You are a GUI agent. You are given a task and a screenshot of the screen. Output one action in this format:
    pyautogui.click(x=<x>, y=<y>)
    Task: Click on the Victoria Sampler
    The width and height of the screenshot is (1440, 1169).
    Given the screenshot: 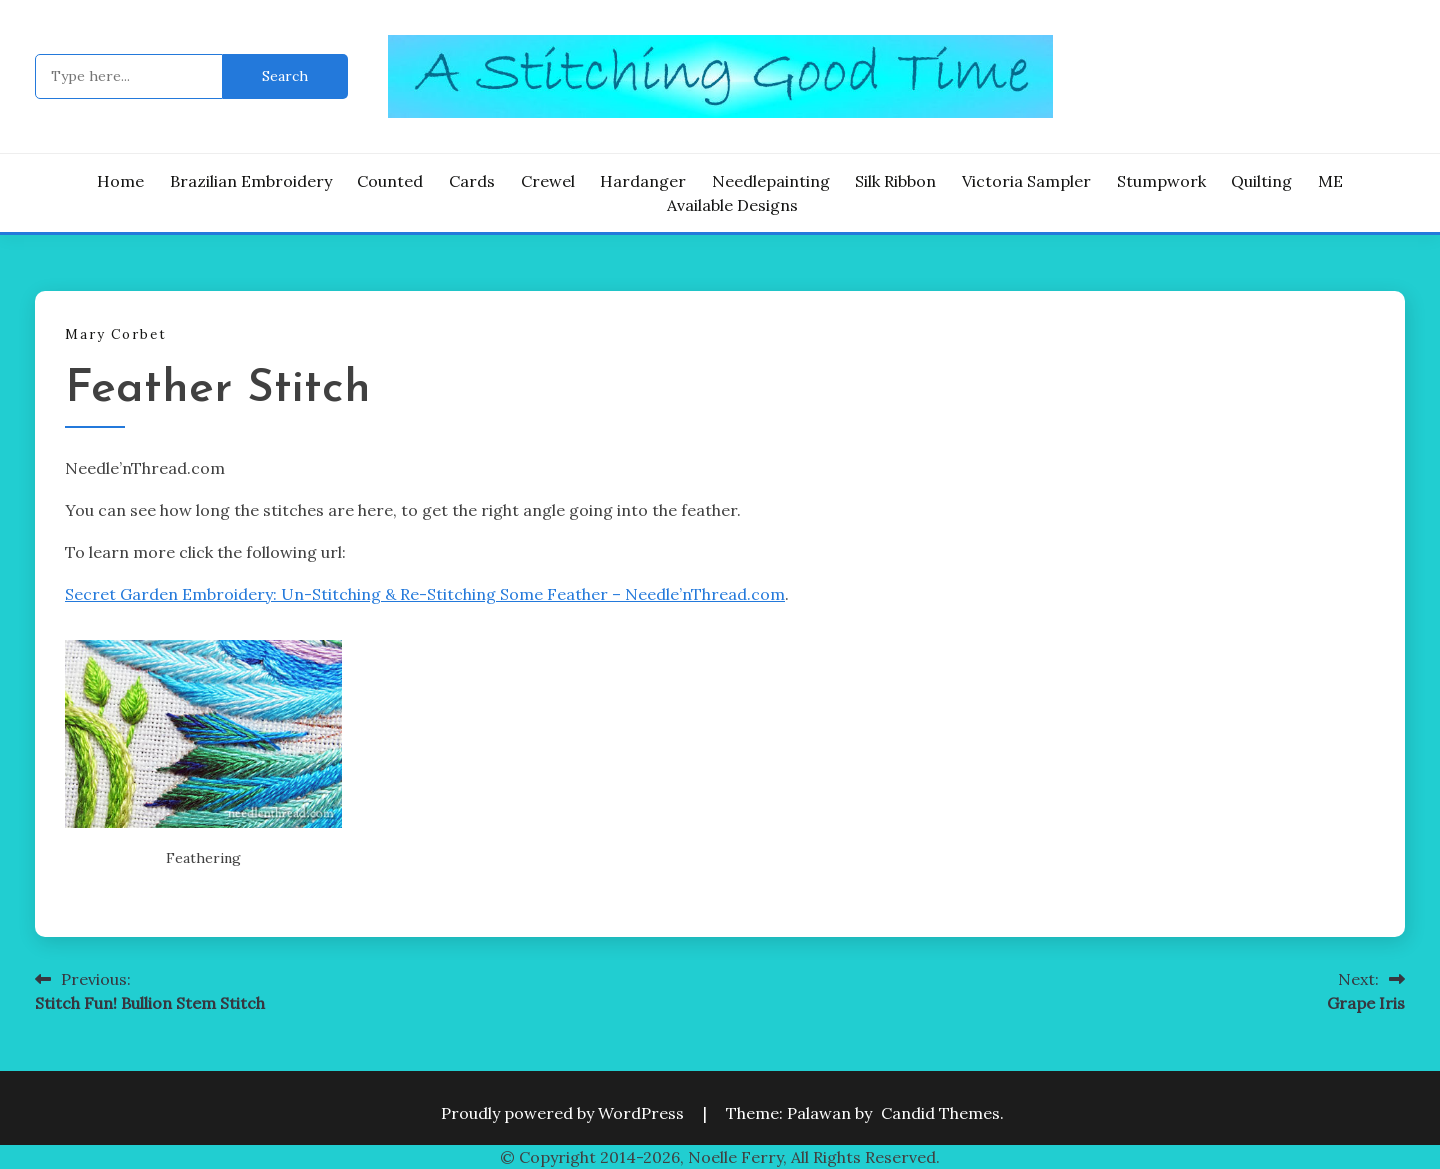 What is the action you would take?
    pyautogui.click(x=1026, y=181)
    